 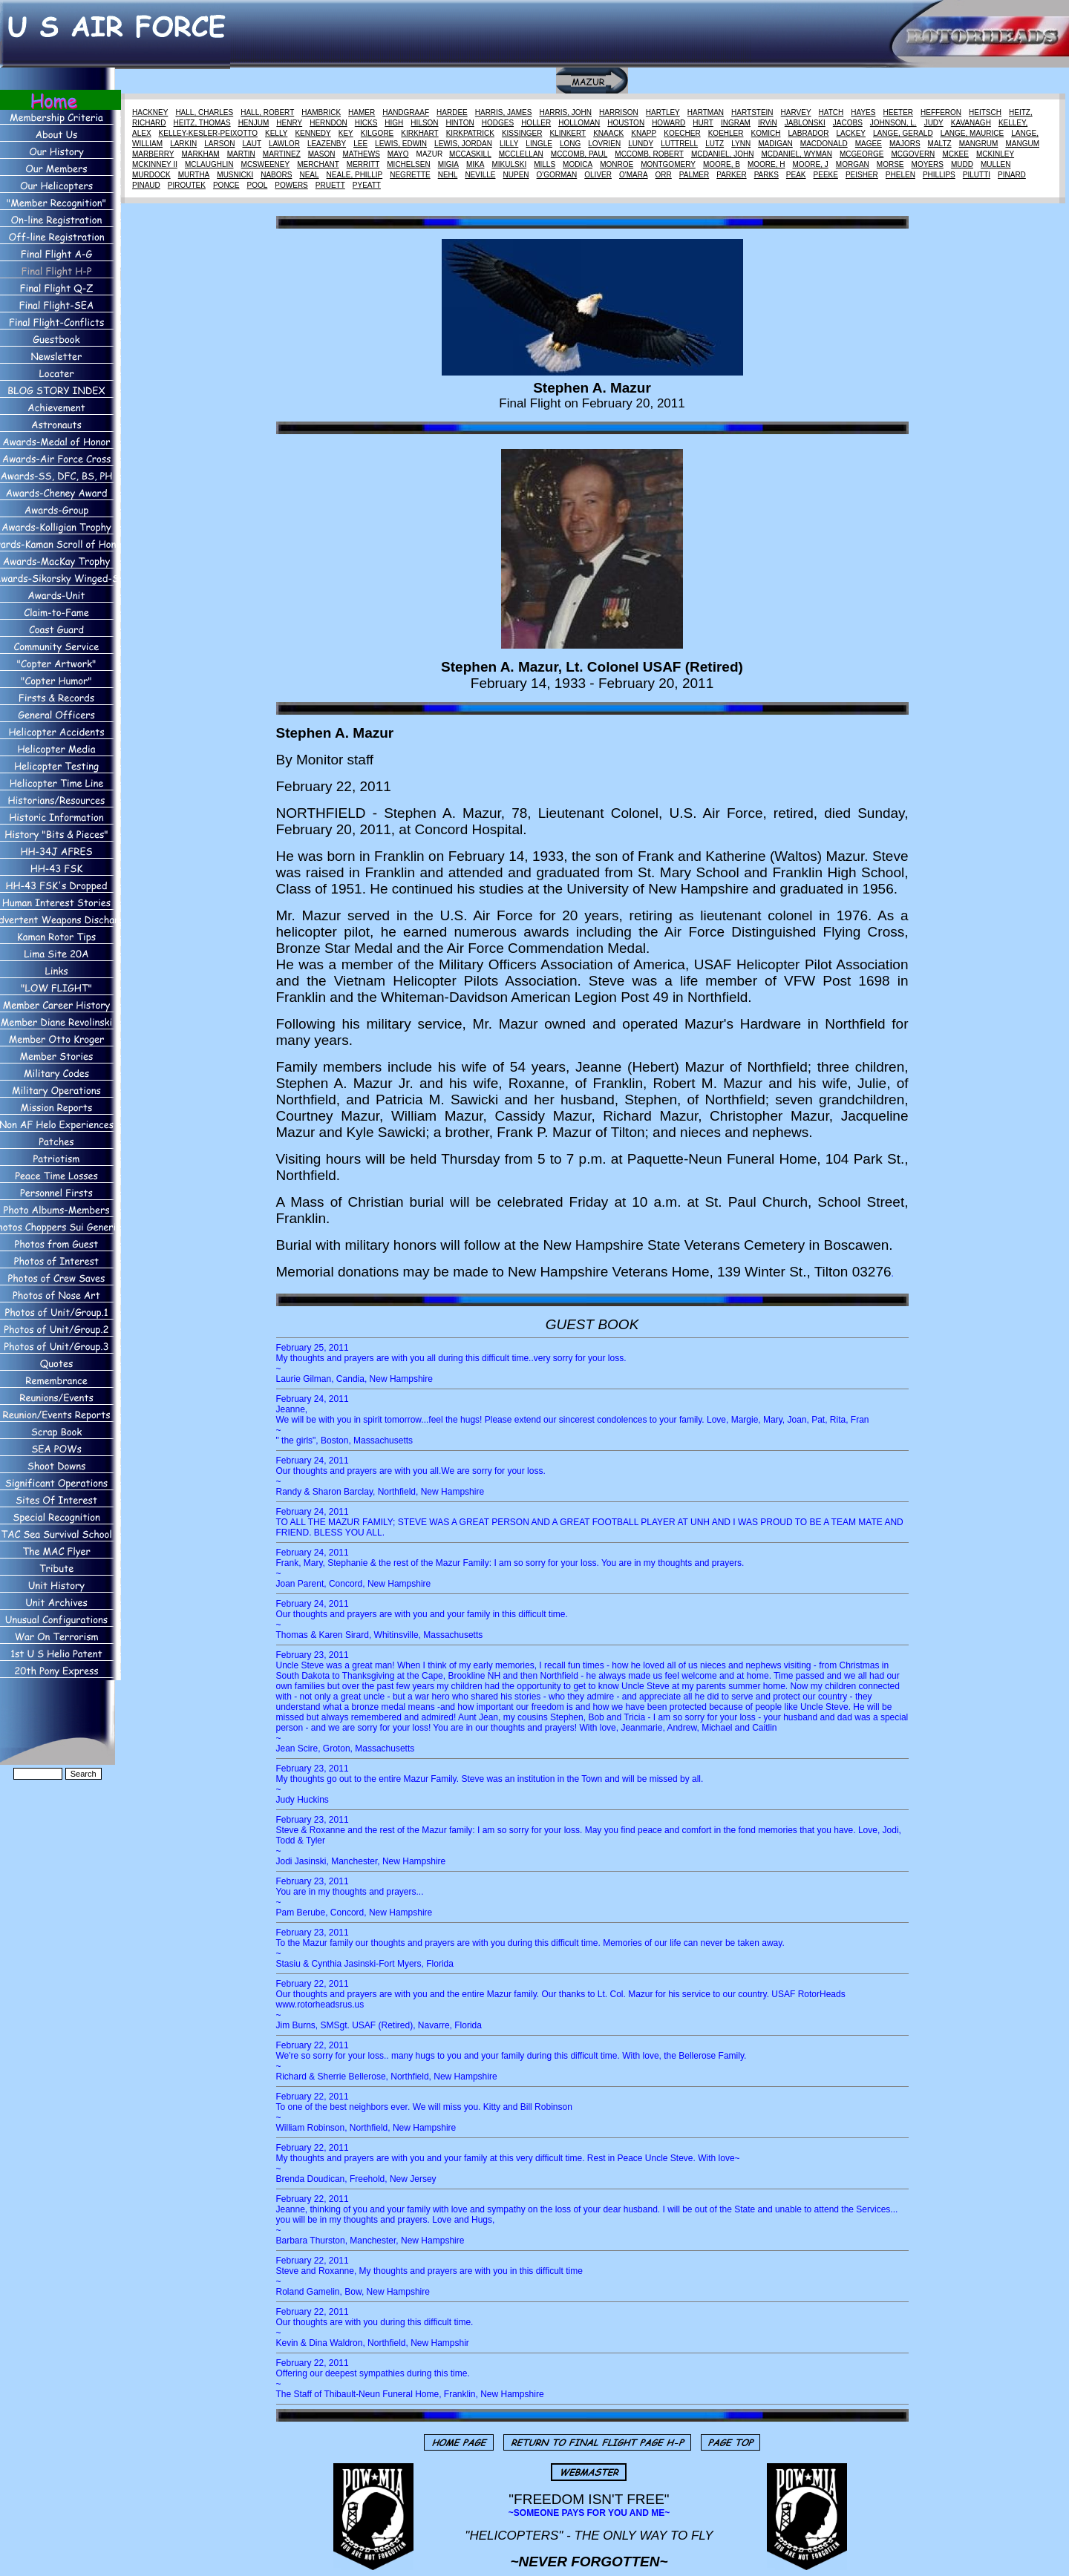 I want to click on HANDGRAAF, so click(x=405, y=112).